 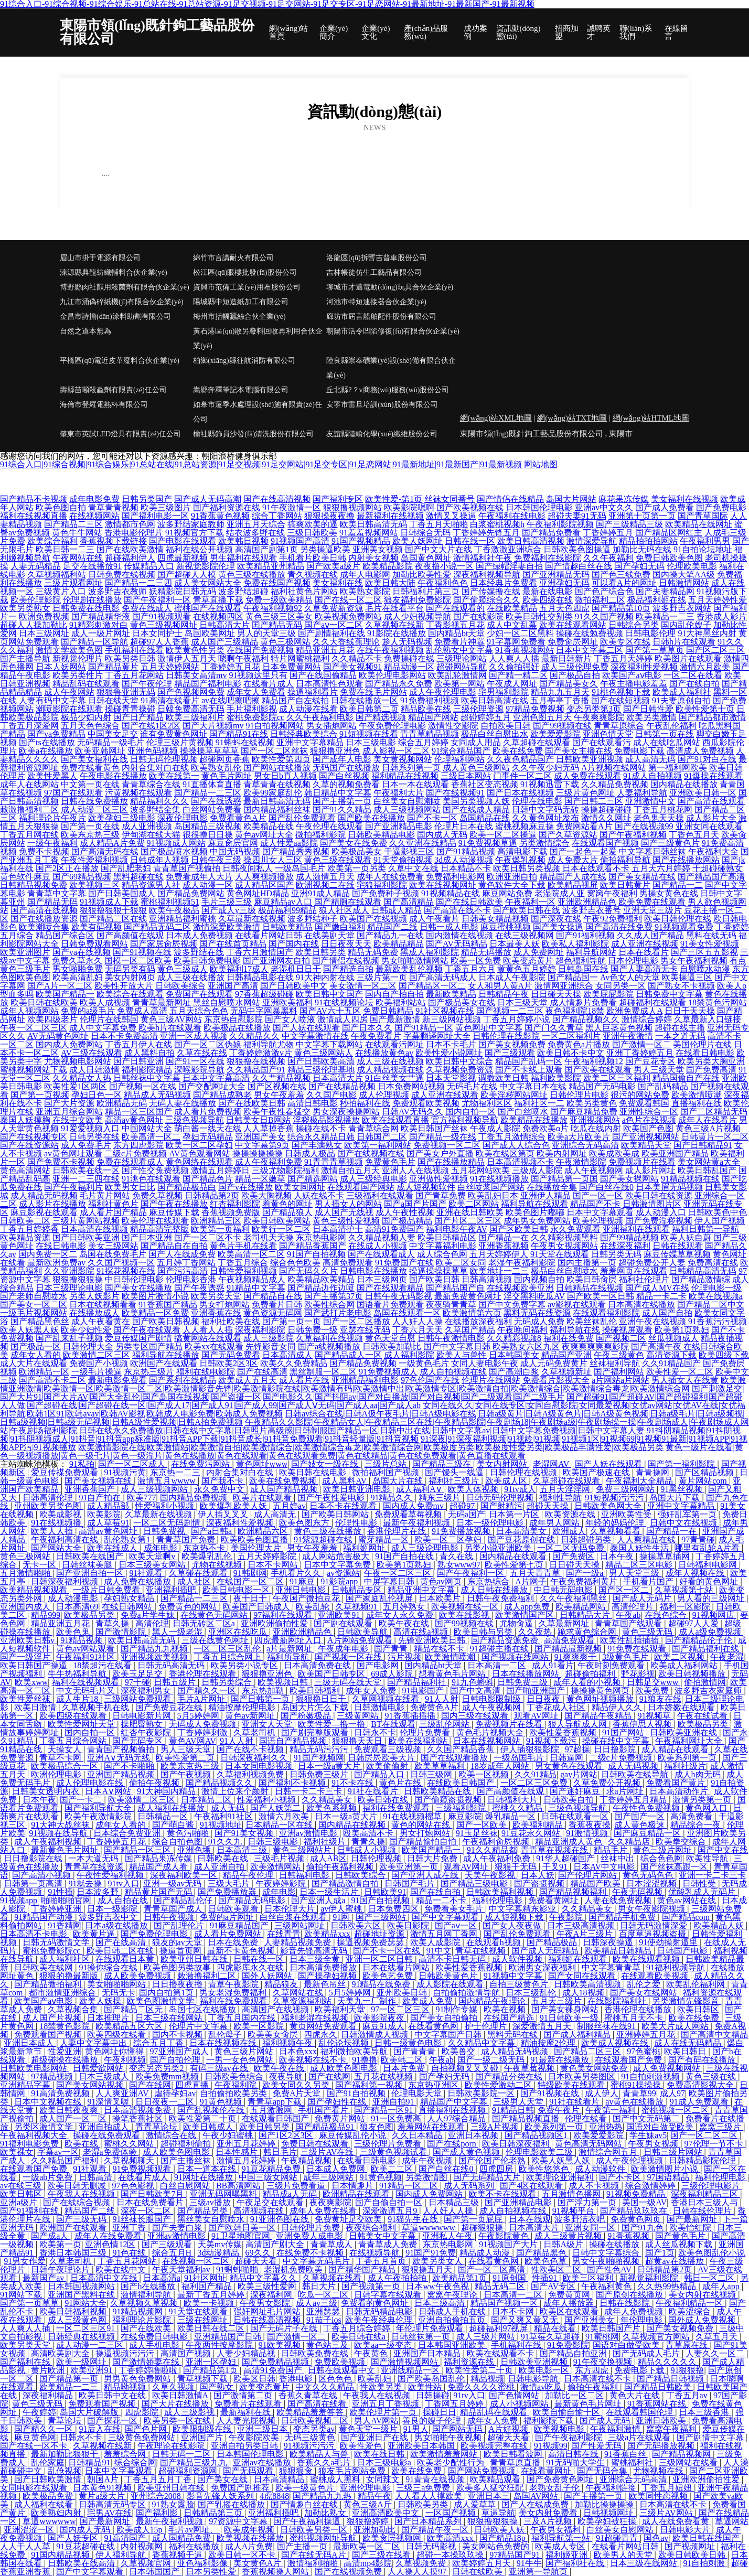 What do you see at coordinates (475, 1883) in the screenshot?
I see `国产精品三级电影` at bounding box center [475, 1883].